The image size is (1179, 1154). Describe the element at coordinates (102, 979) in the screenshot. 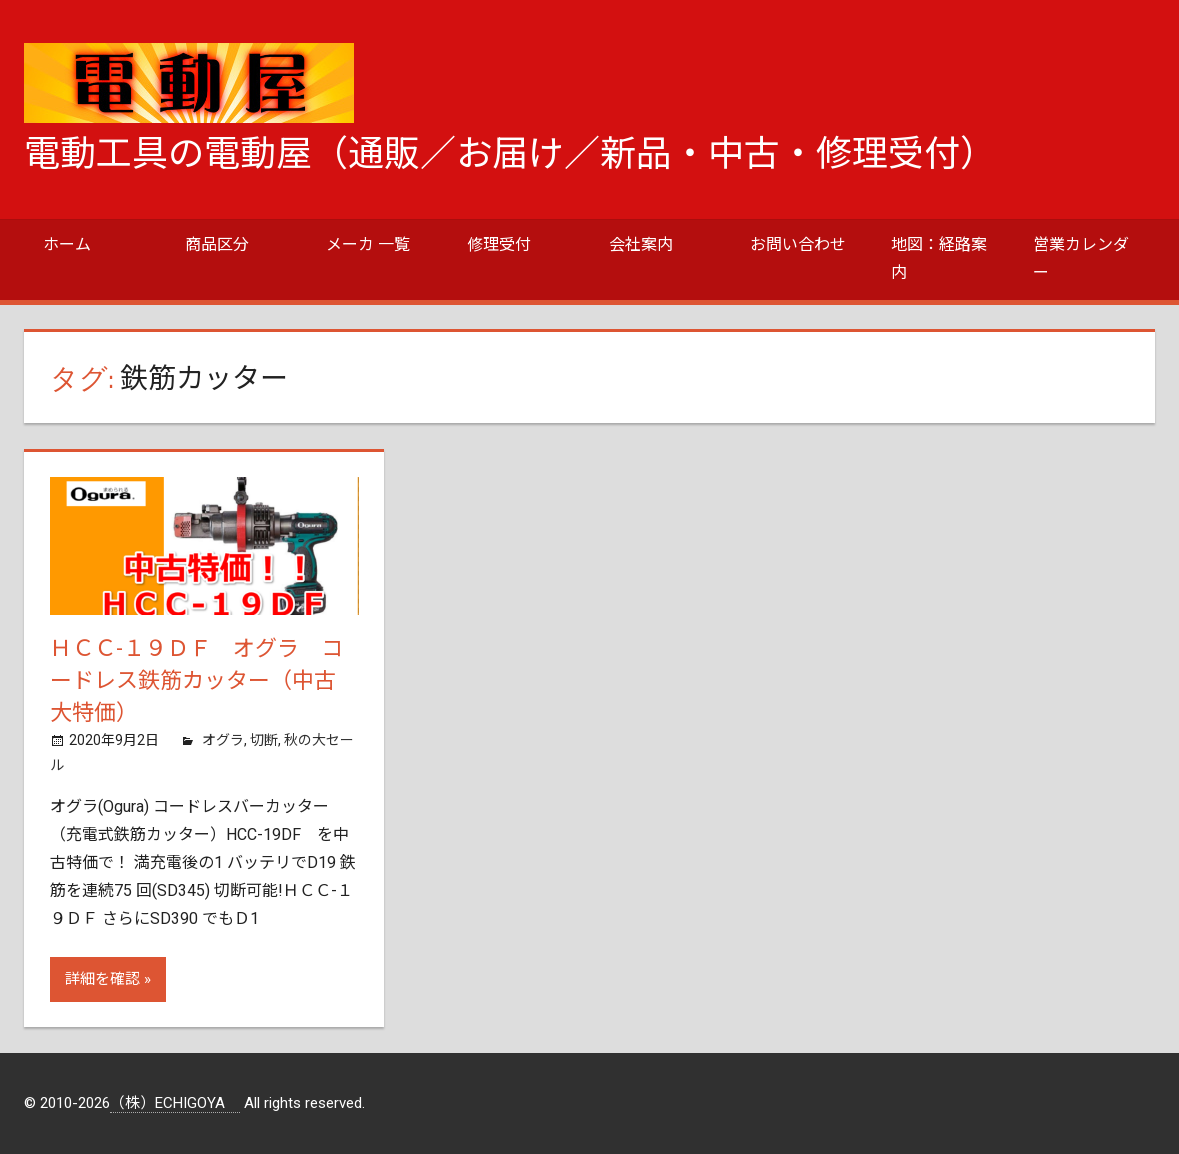

I see `詳細を確認` at that location.